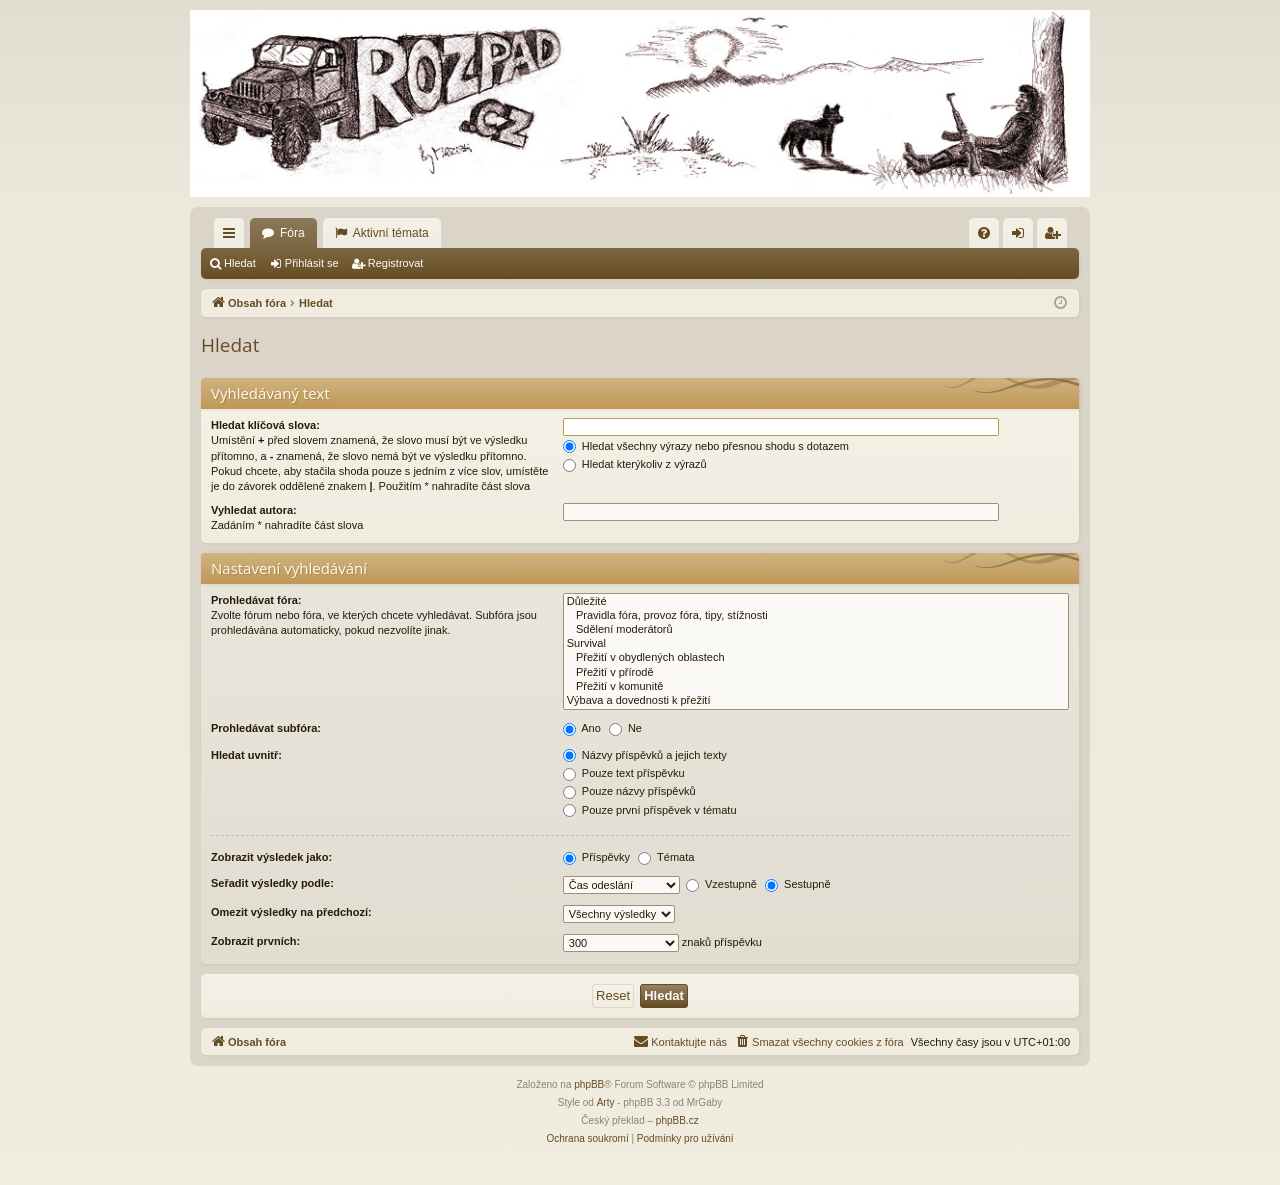  I want to click on phpBB.cz, so click(677, 1120).